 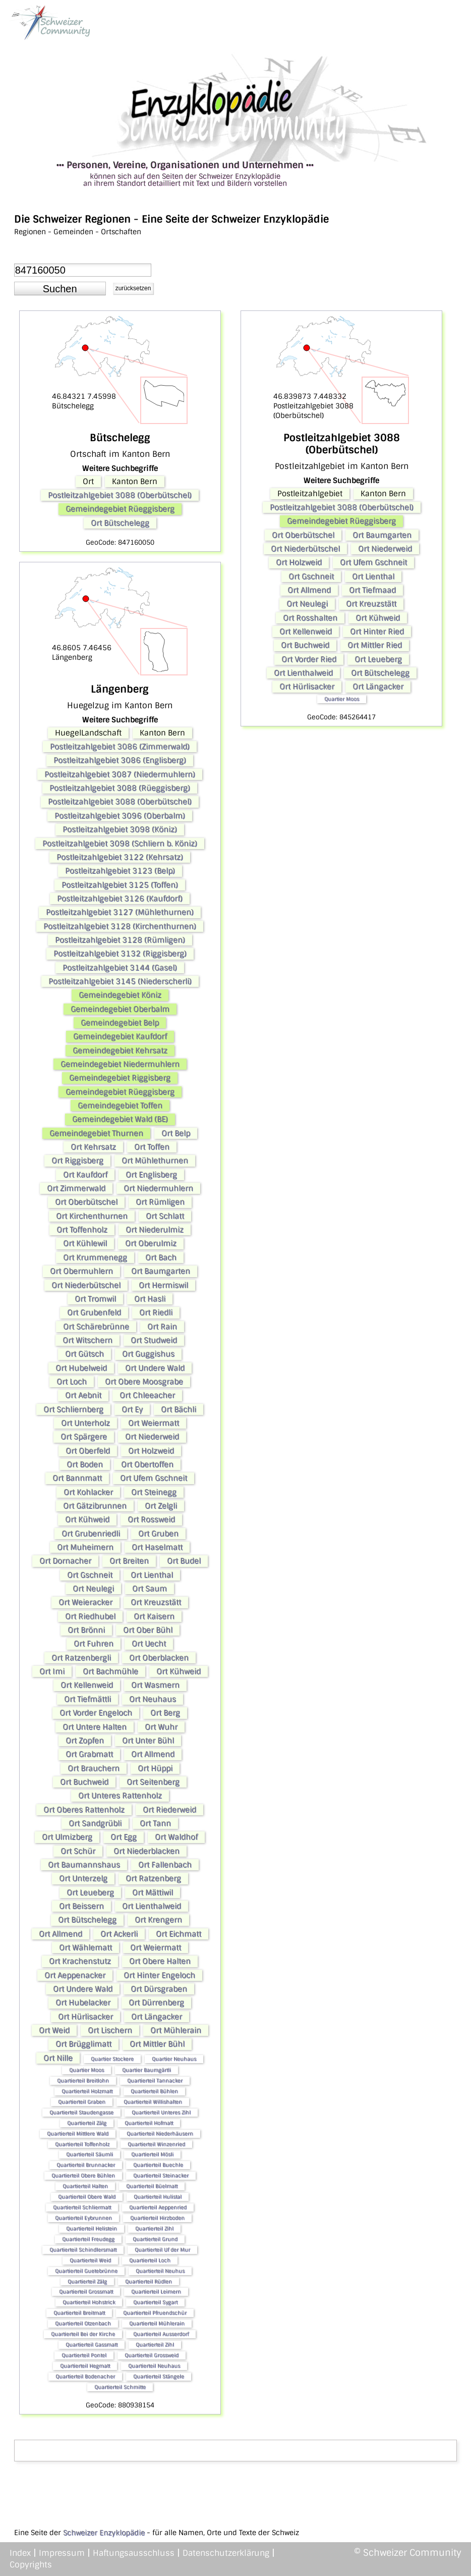 What do you see at coordinates (92, 1216) in the screenshot?
I see `Ort Kirchenthurnen` at bounding box center [92, 1216].